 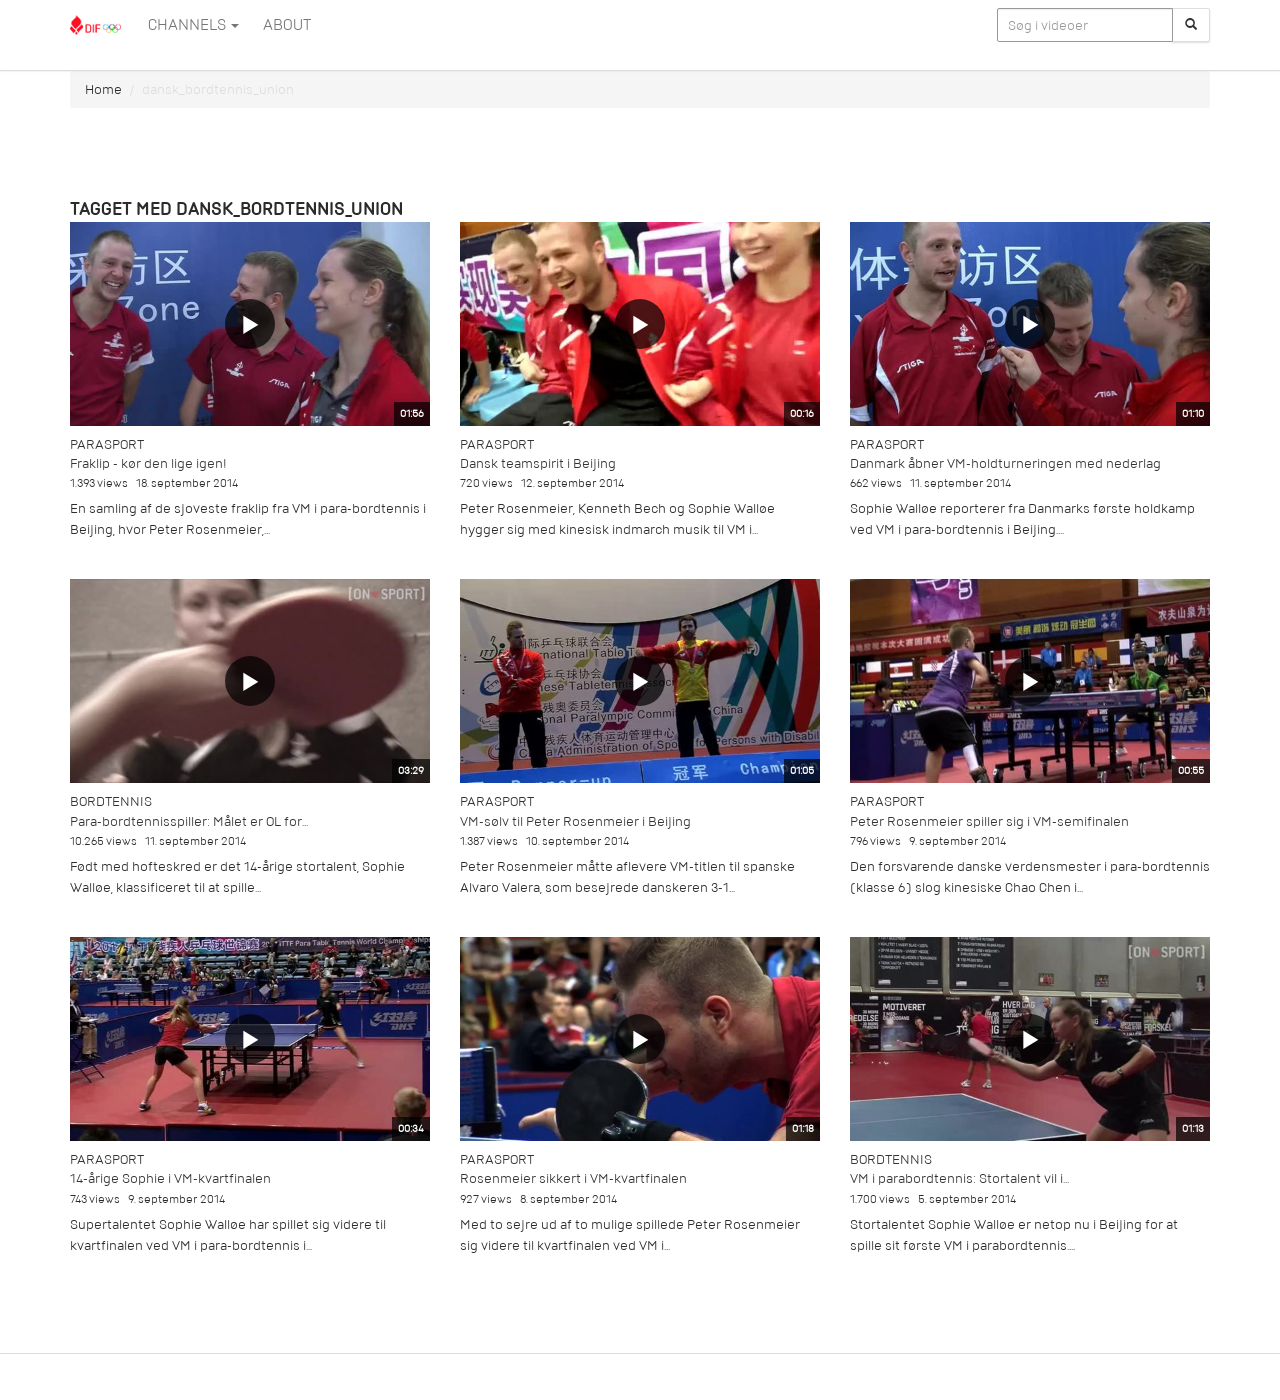 What do you see at coordinates (1191, 25) in the screenshot?
I see `[Søg]` at bounding box center [1191, 25].